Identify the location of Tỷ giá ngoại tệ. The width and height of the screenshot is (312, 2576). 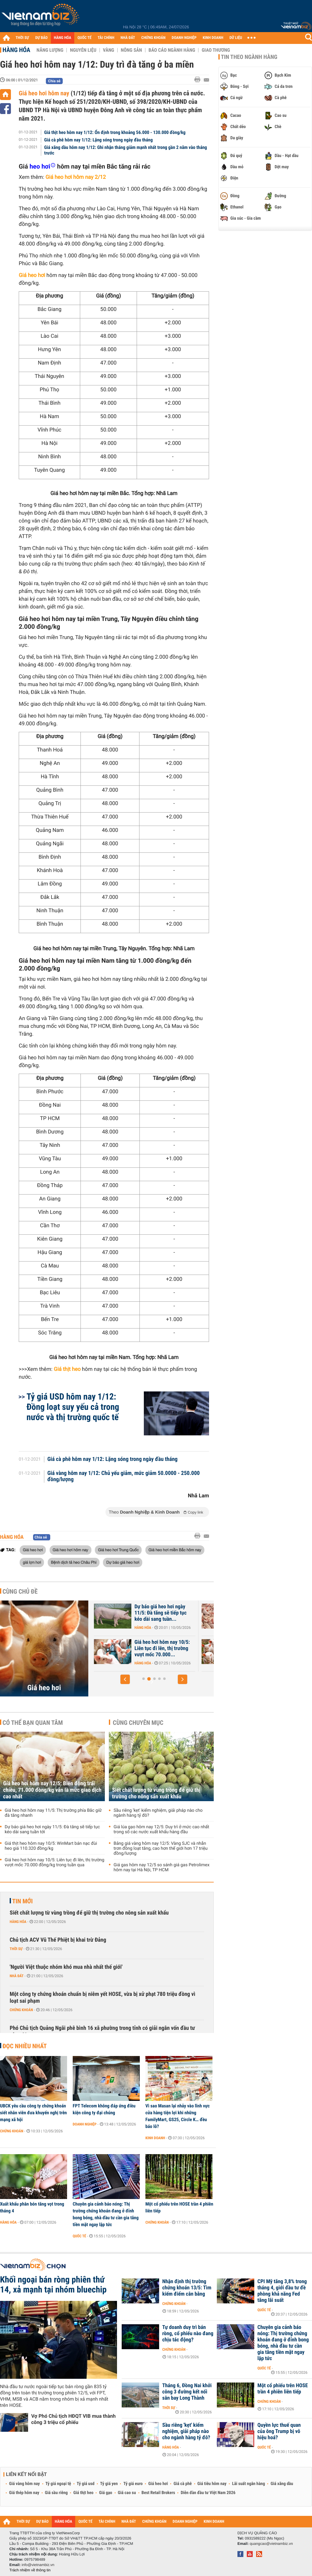
(58, 2484).